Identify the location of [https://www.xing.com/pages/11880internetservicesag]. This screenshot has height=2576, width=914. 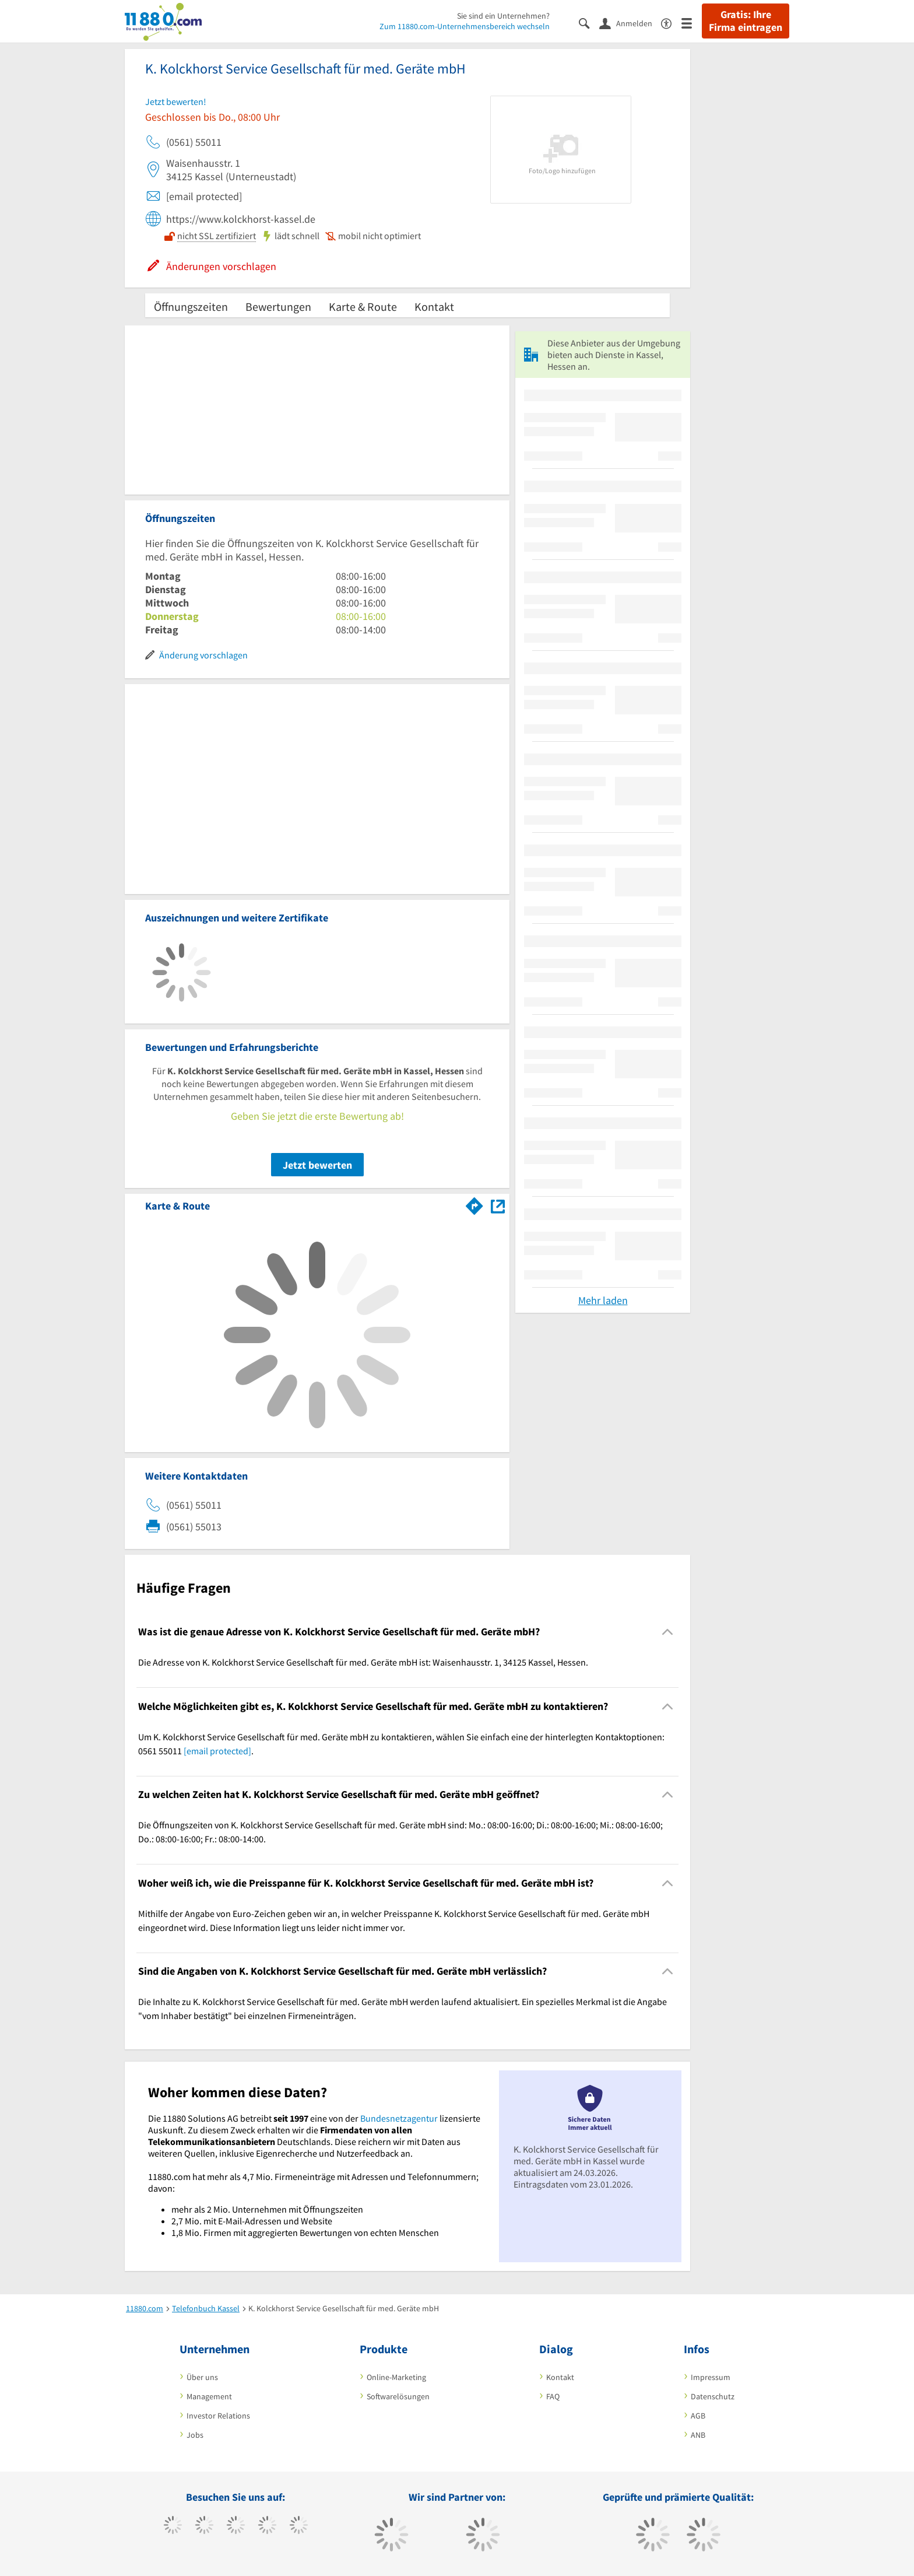
(267, 2526).